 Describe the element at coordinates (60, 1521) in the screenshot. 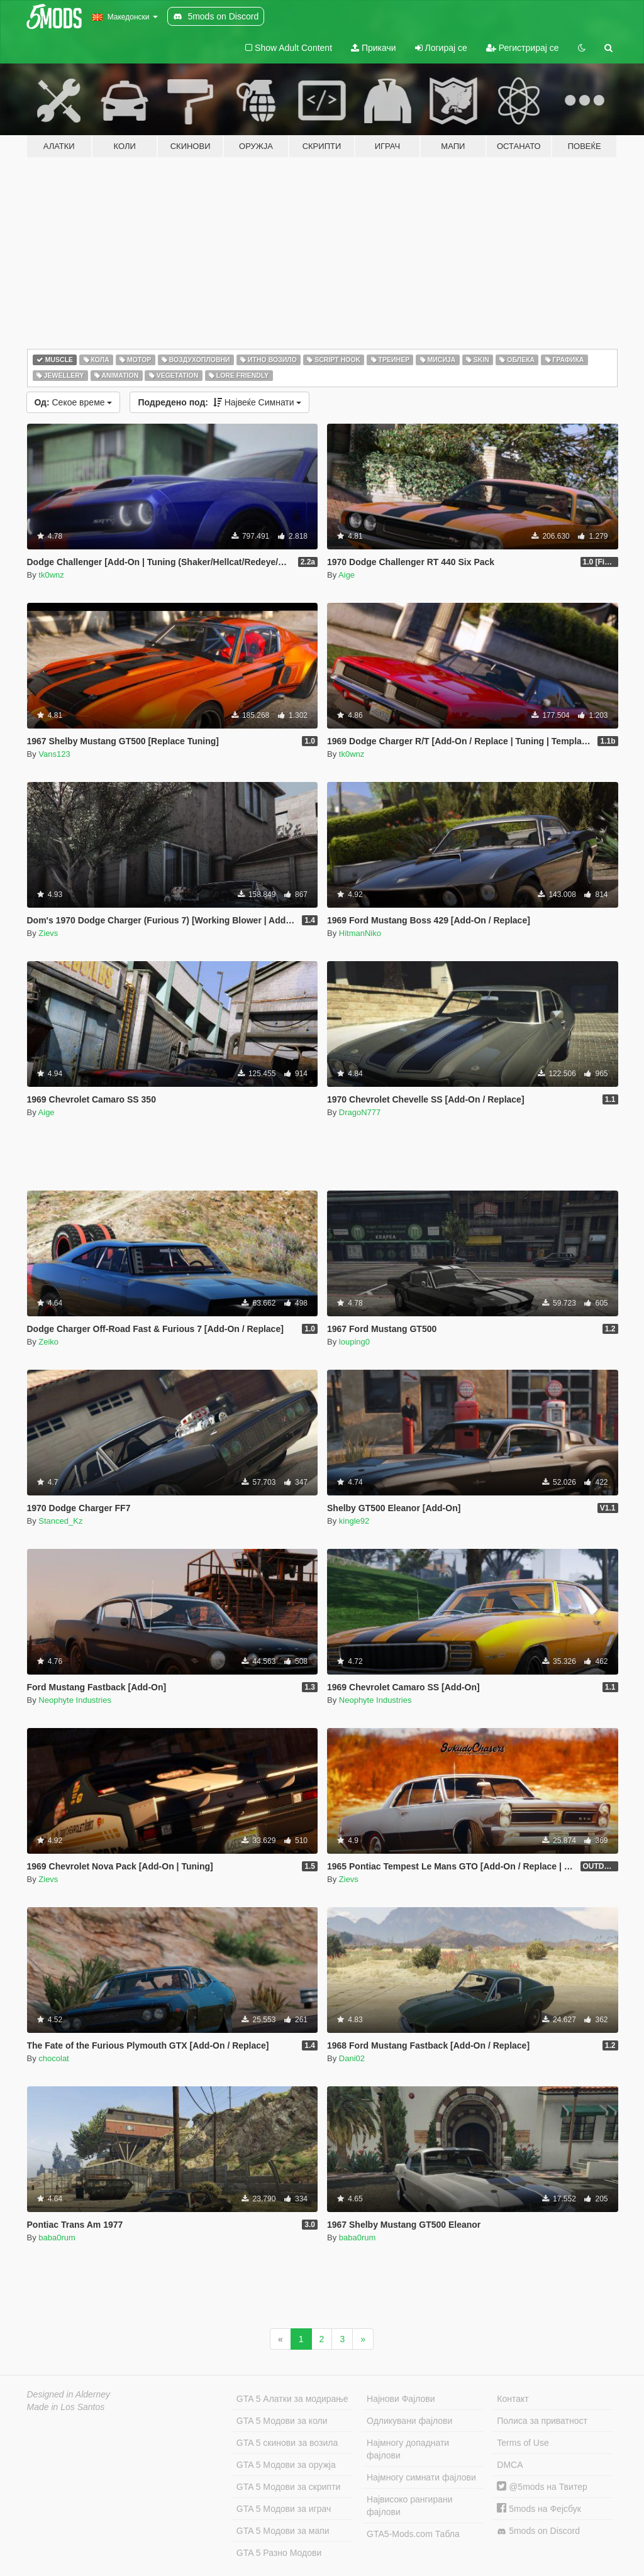

I see `Stanced_Kz` at that location.